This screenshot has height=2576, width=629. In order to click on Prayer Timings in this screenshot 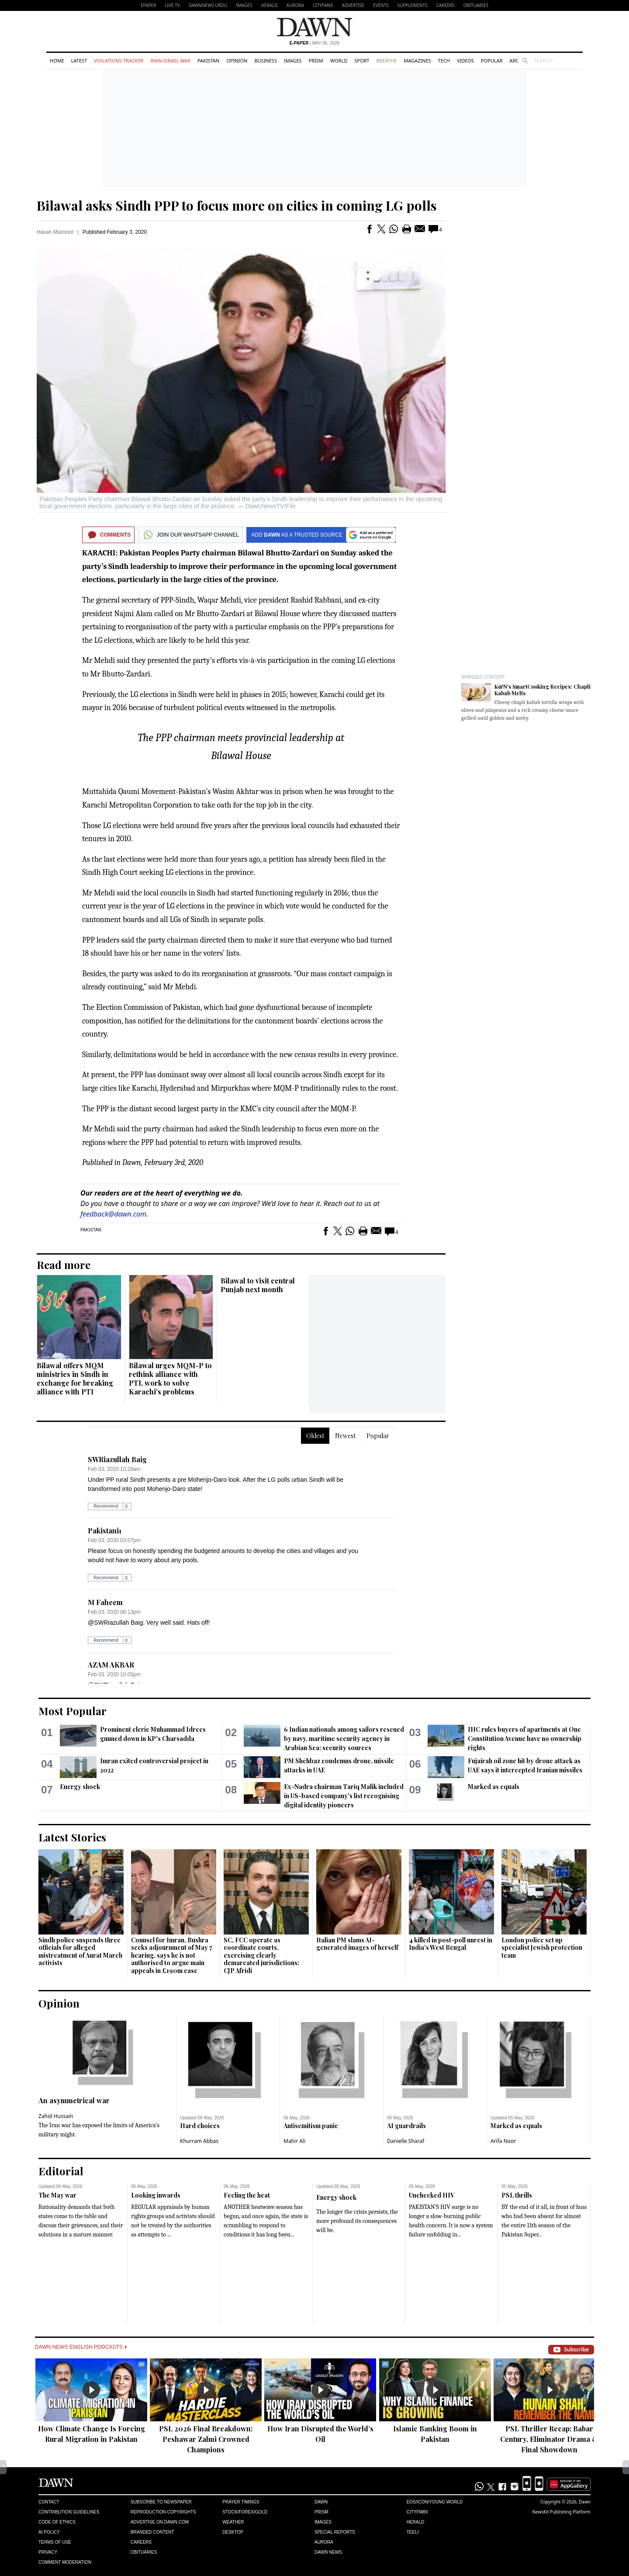, I will do `click(240, 2502)`.